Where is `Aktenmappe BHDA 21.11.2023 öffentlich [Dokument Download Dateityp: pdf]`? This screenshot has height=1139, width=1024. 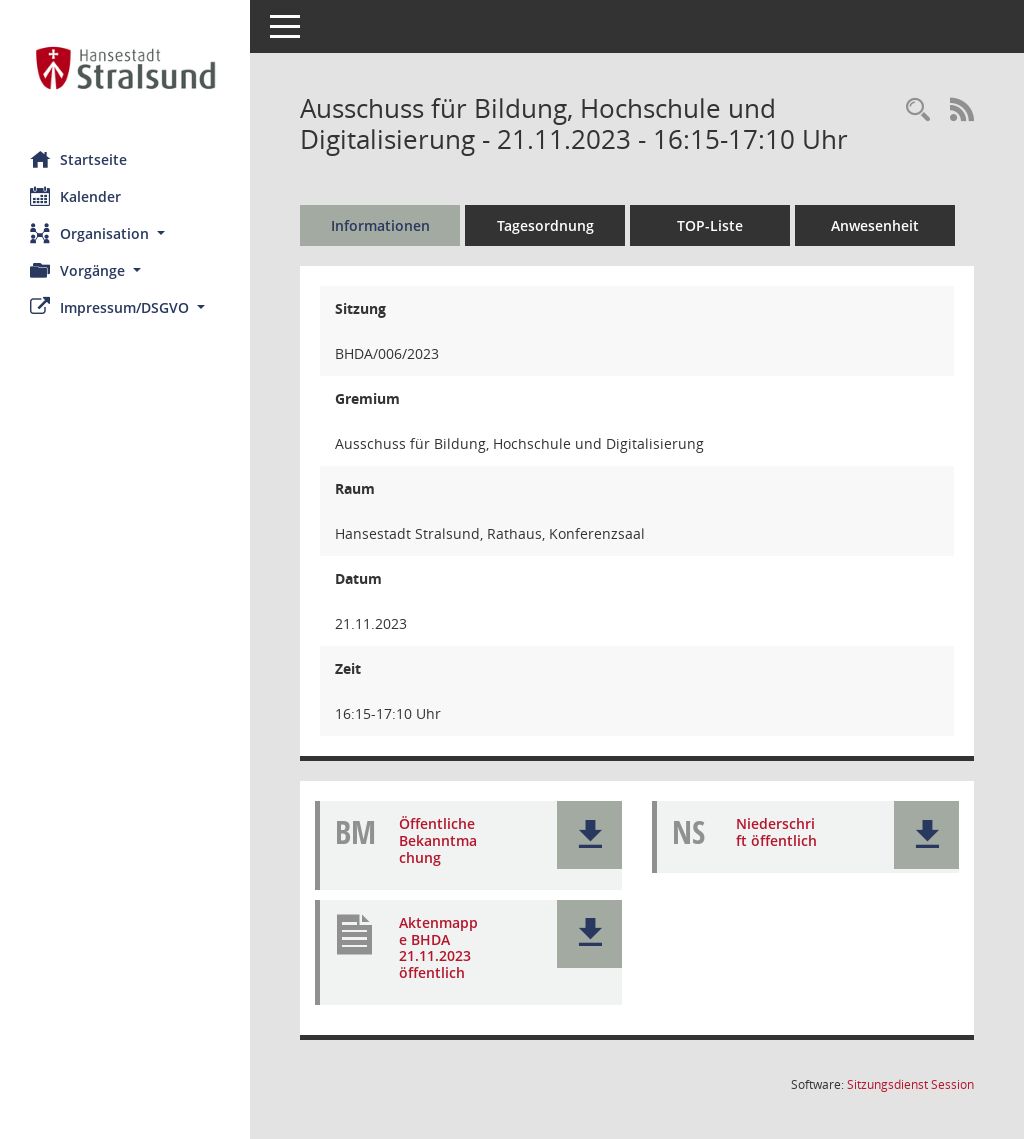 Aktenmappe BHDA 21.11.2023 öffentlich [Dokument Download Dateityp: pdf] is located at coordinates (438, 947).